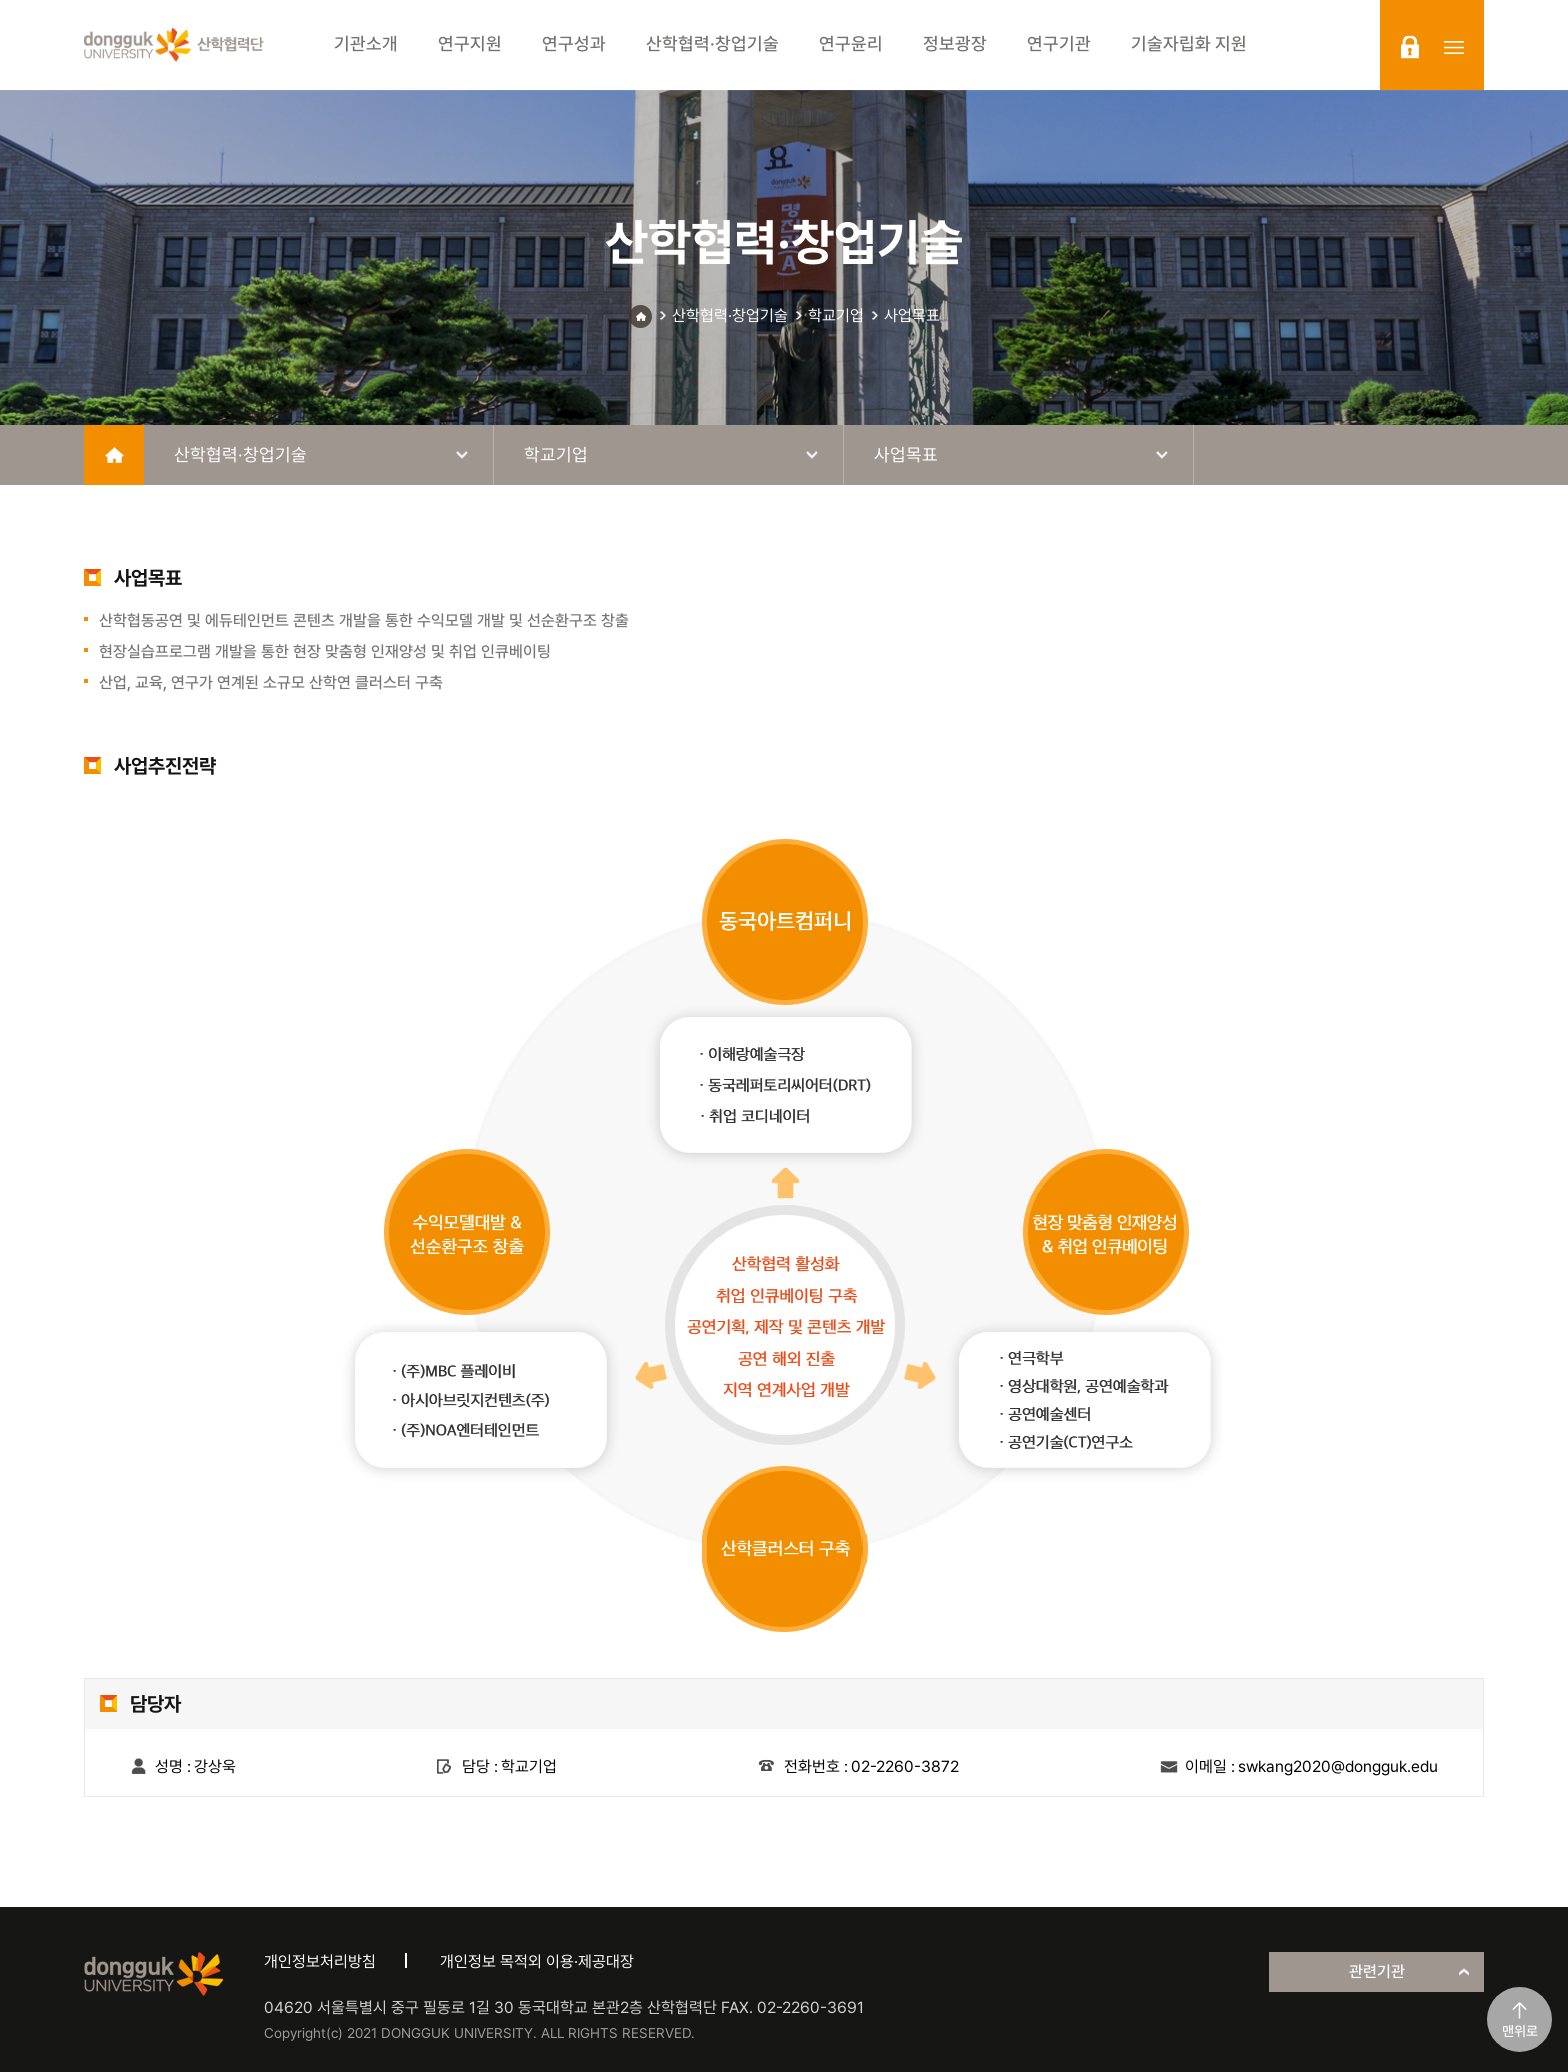 This screenshot has height=2072, width=1568. What do you see at coordinates (1520, 2031) in the screenshot?
I see `맨위로` at bounding box center [1520, 2031].